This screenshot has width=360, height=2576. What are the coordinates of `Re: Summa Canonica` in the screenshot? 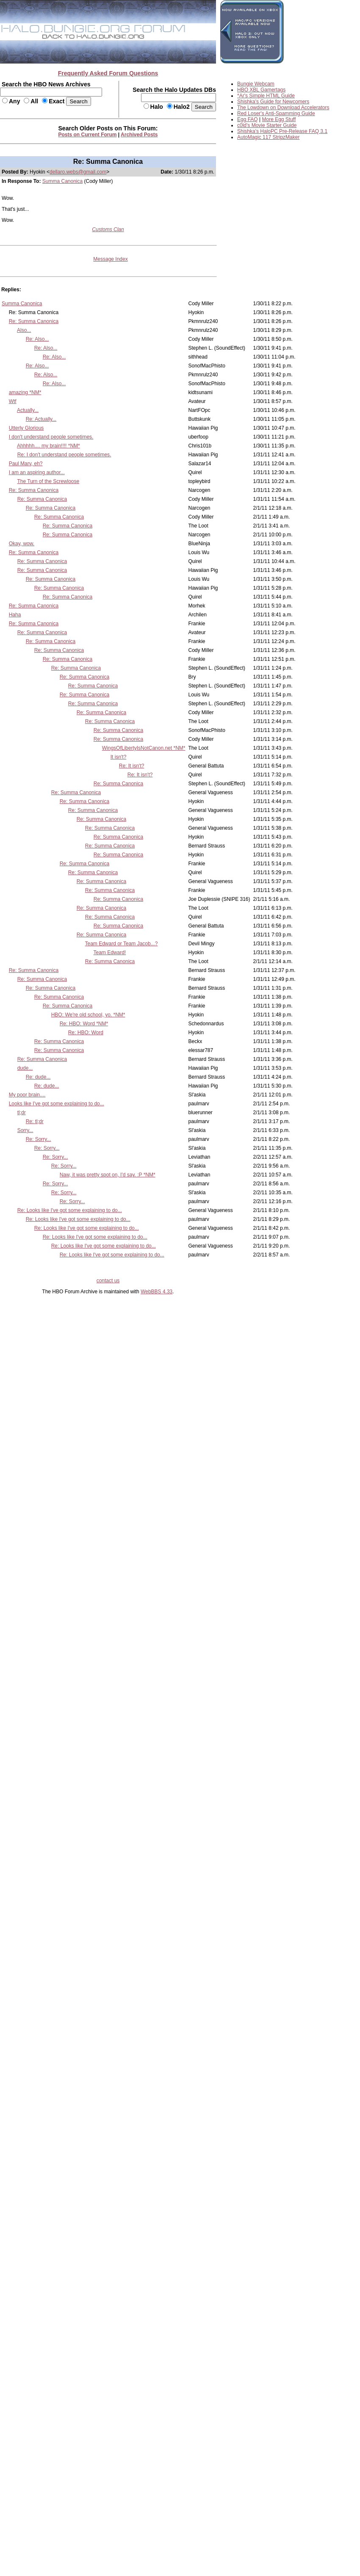 It's located at (33, 321).